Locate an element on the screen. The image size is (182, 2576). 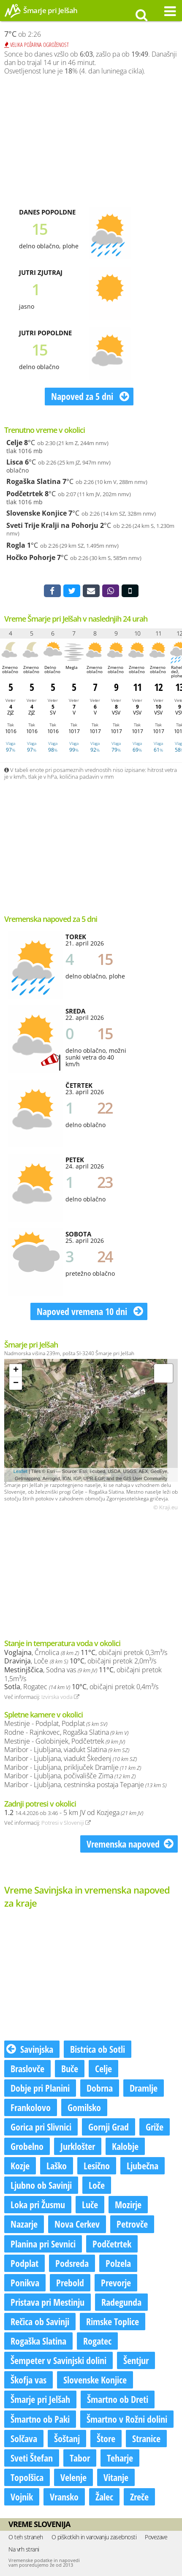
Nova Cerkev is located at coordinates (77, 2223).